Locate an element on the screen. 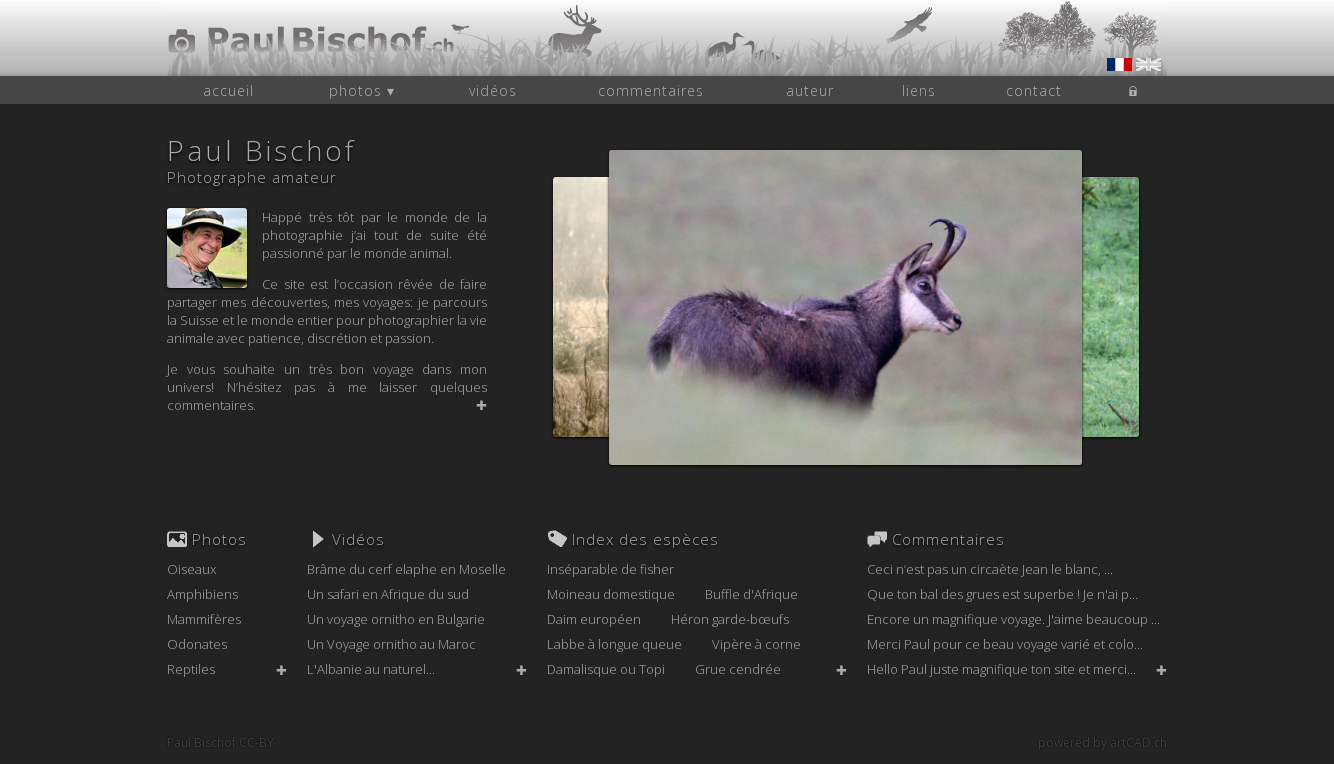 Image resolution: width=1334 pixels, height=764 pixels. Merci Paul pour ce beau voyage varié et colo... is located at coordinates (1005, 644).